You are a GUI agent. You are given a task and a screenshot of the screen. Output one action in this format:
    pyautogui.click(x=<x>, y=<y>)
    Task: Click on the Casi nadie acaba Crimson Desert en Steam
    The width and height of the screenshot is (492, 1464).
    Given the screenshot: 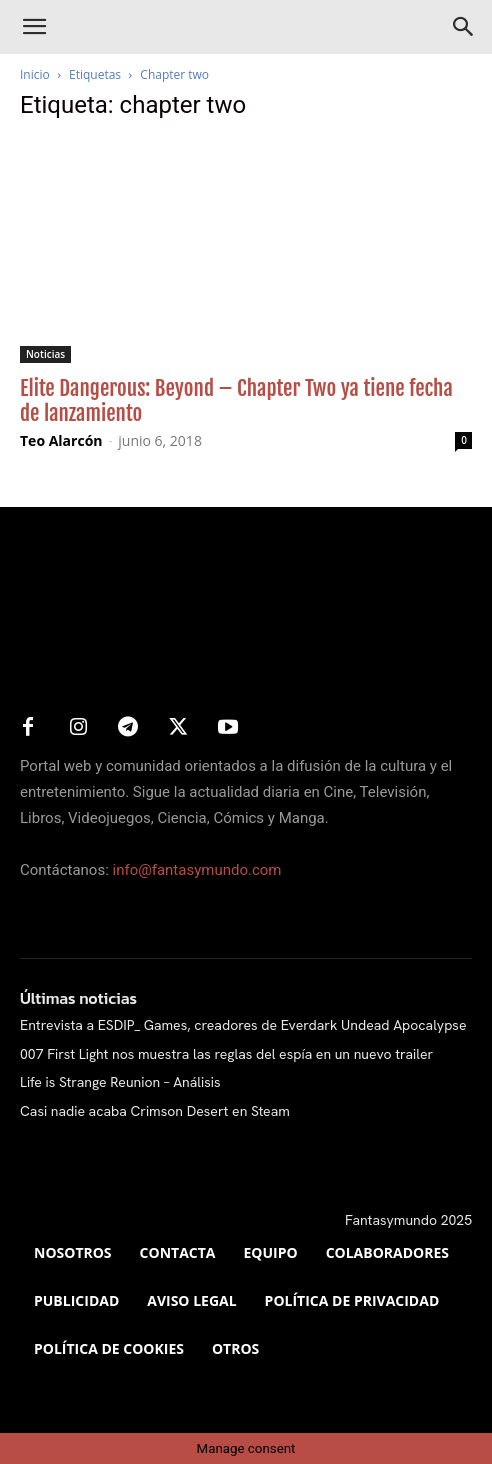 What is the action you would take?
    pyautogui.click(x=155, y=1111)
    